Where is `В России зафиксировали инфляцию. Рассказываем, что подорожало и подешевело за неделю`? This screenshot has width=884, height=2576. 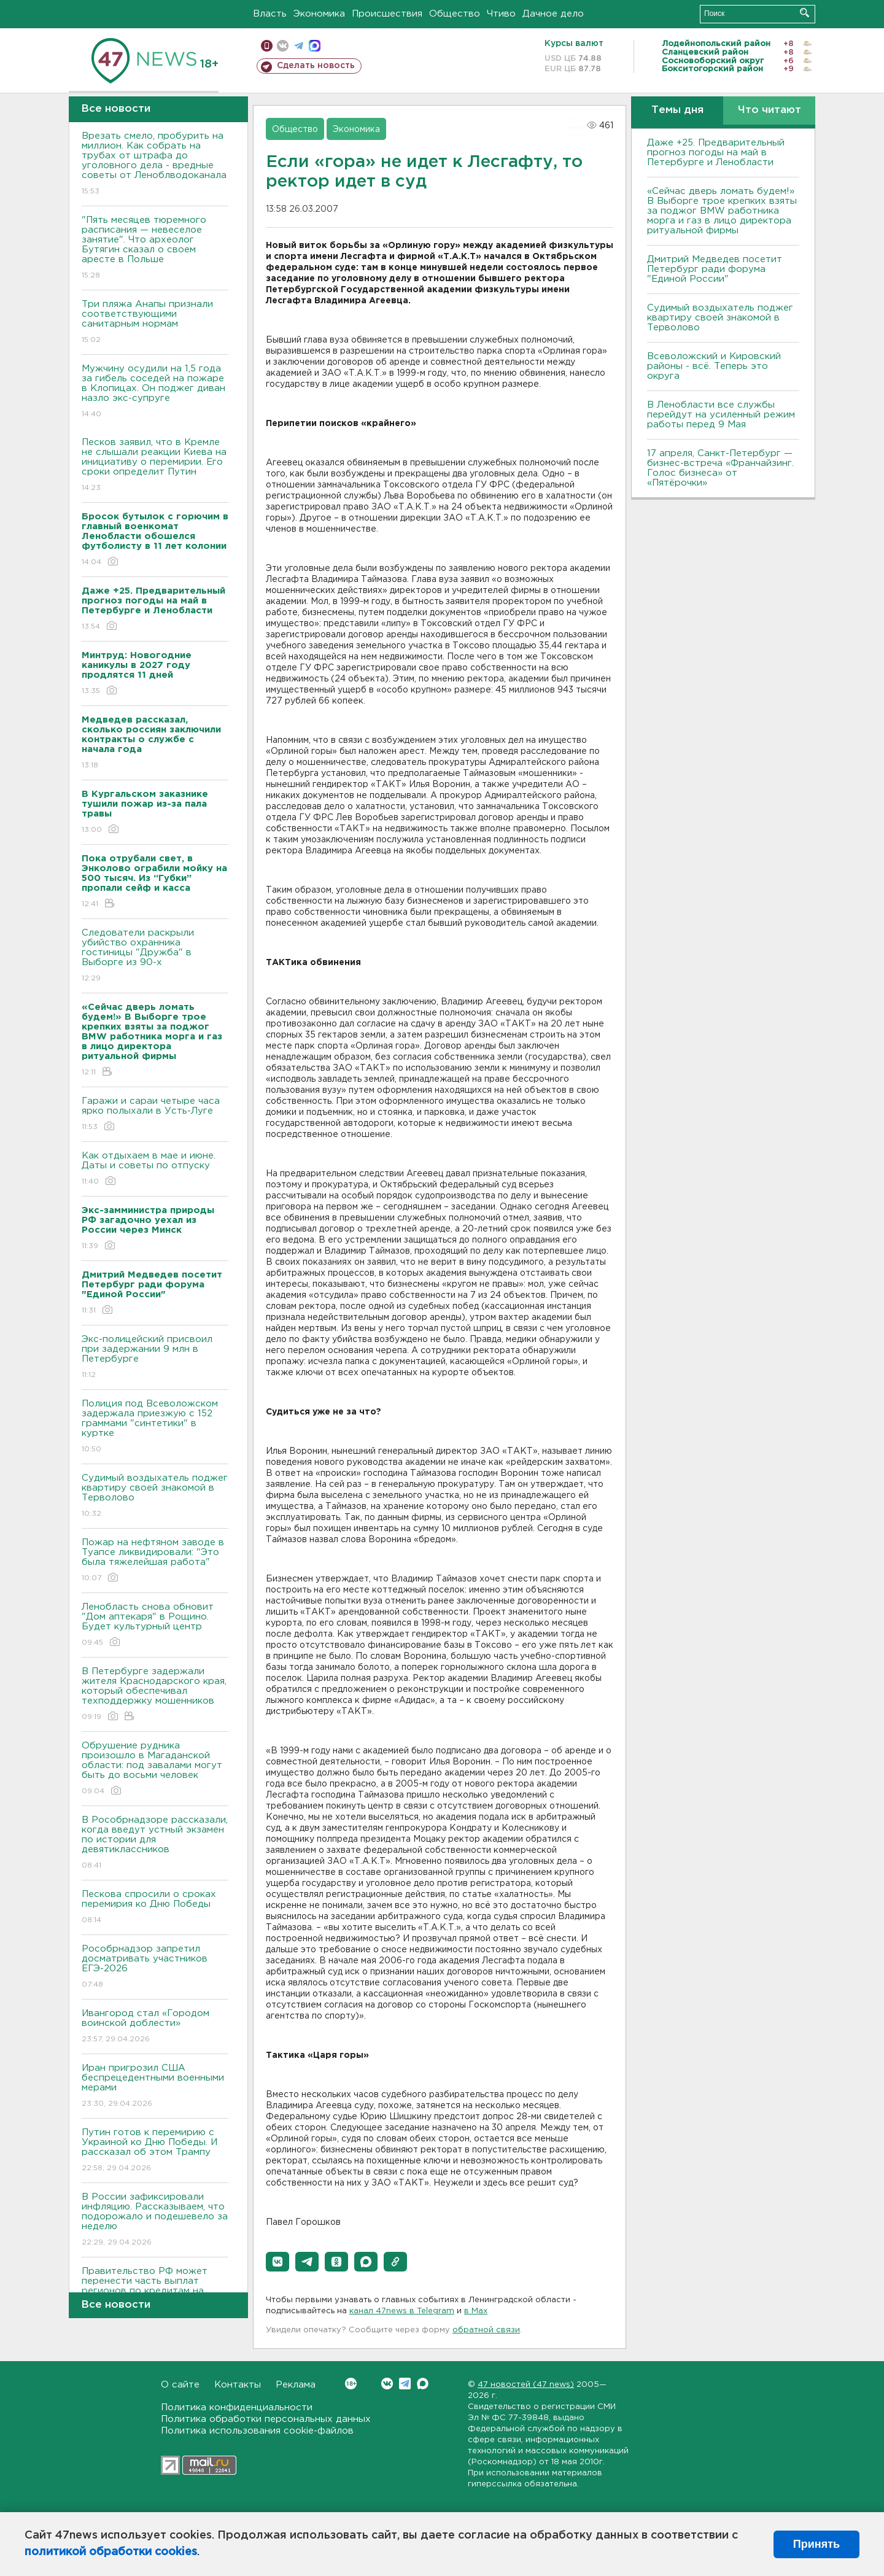 В России зафиксировали инфляцию. Рассказываем, что подорожало и подешевело за неделю is located at coordinates (155, 2220).